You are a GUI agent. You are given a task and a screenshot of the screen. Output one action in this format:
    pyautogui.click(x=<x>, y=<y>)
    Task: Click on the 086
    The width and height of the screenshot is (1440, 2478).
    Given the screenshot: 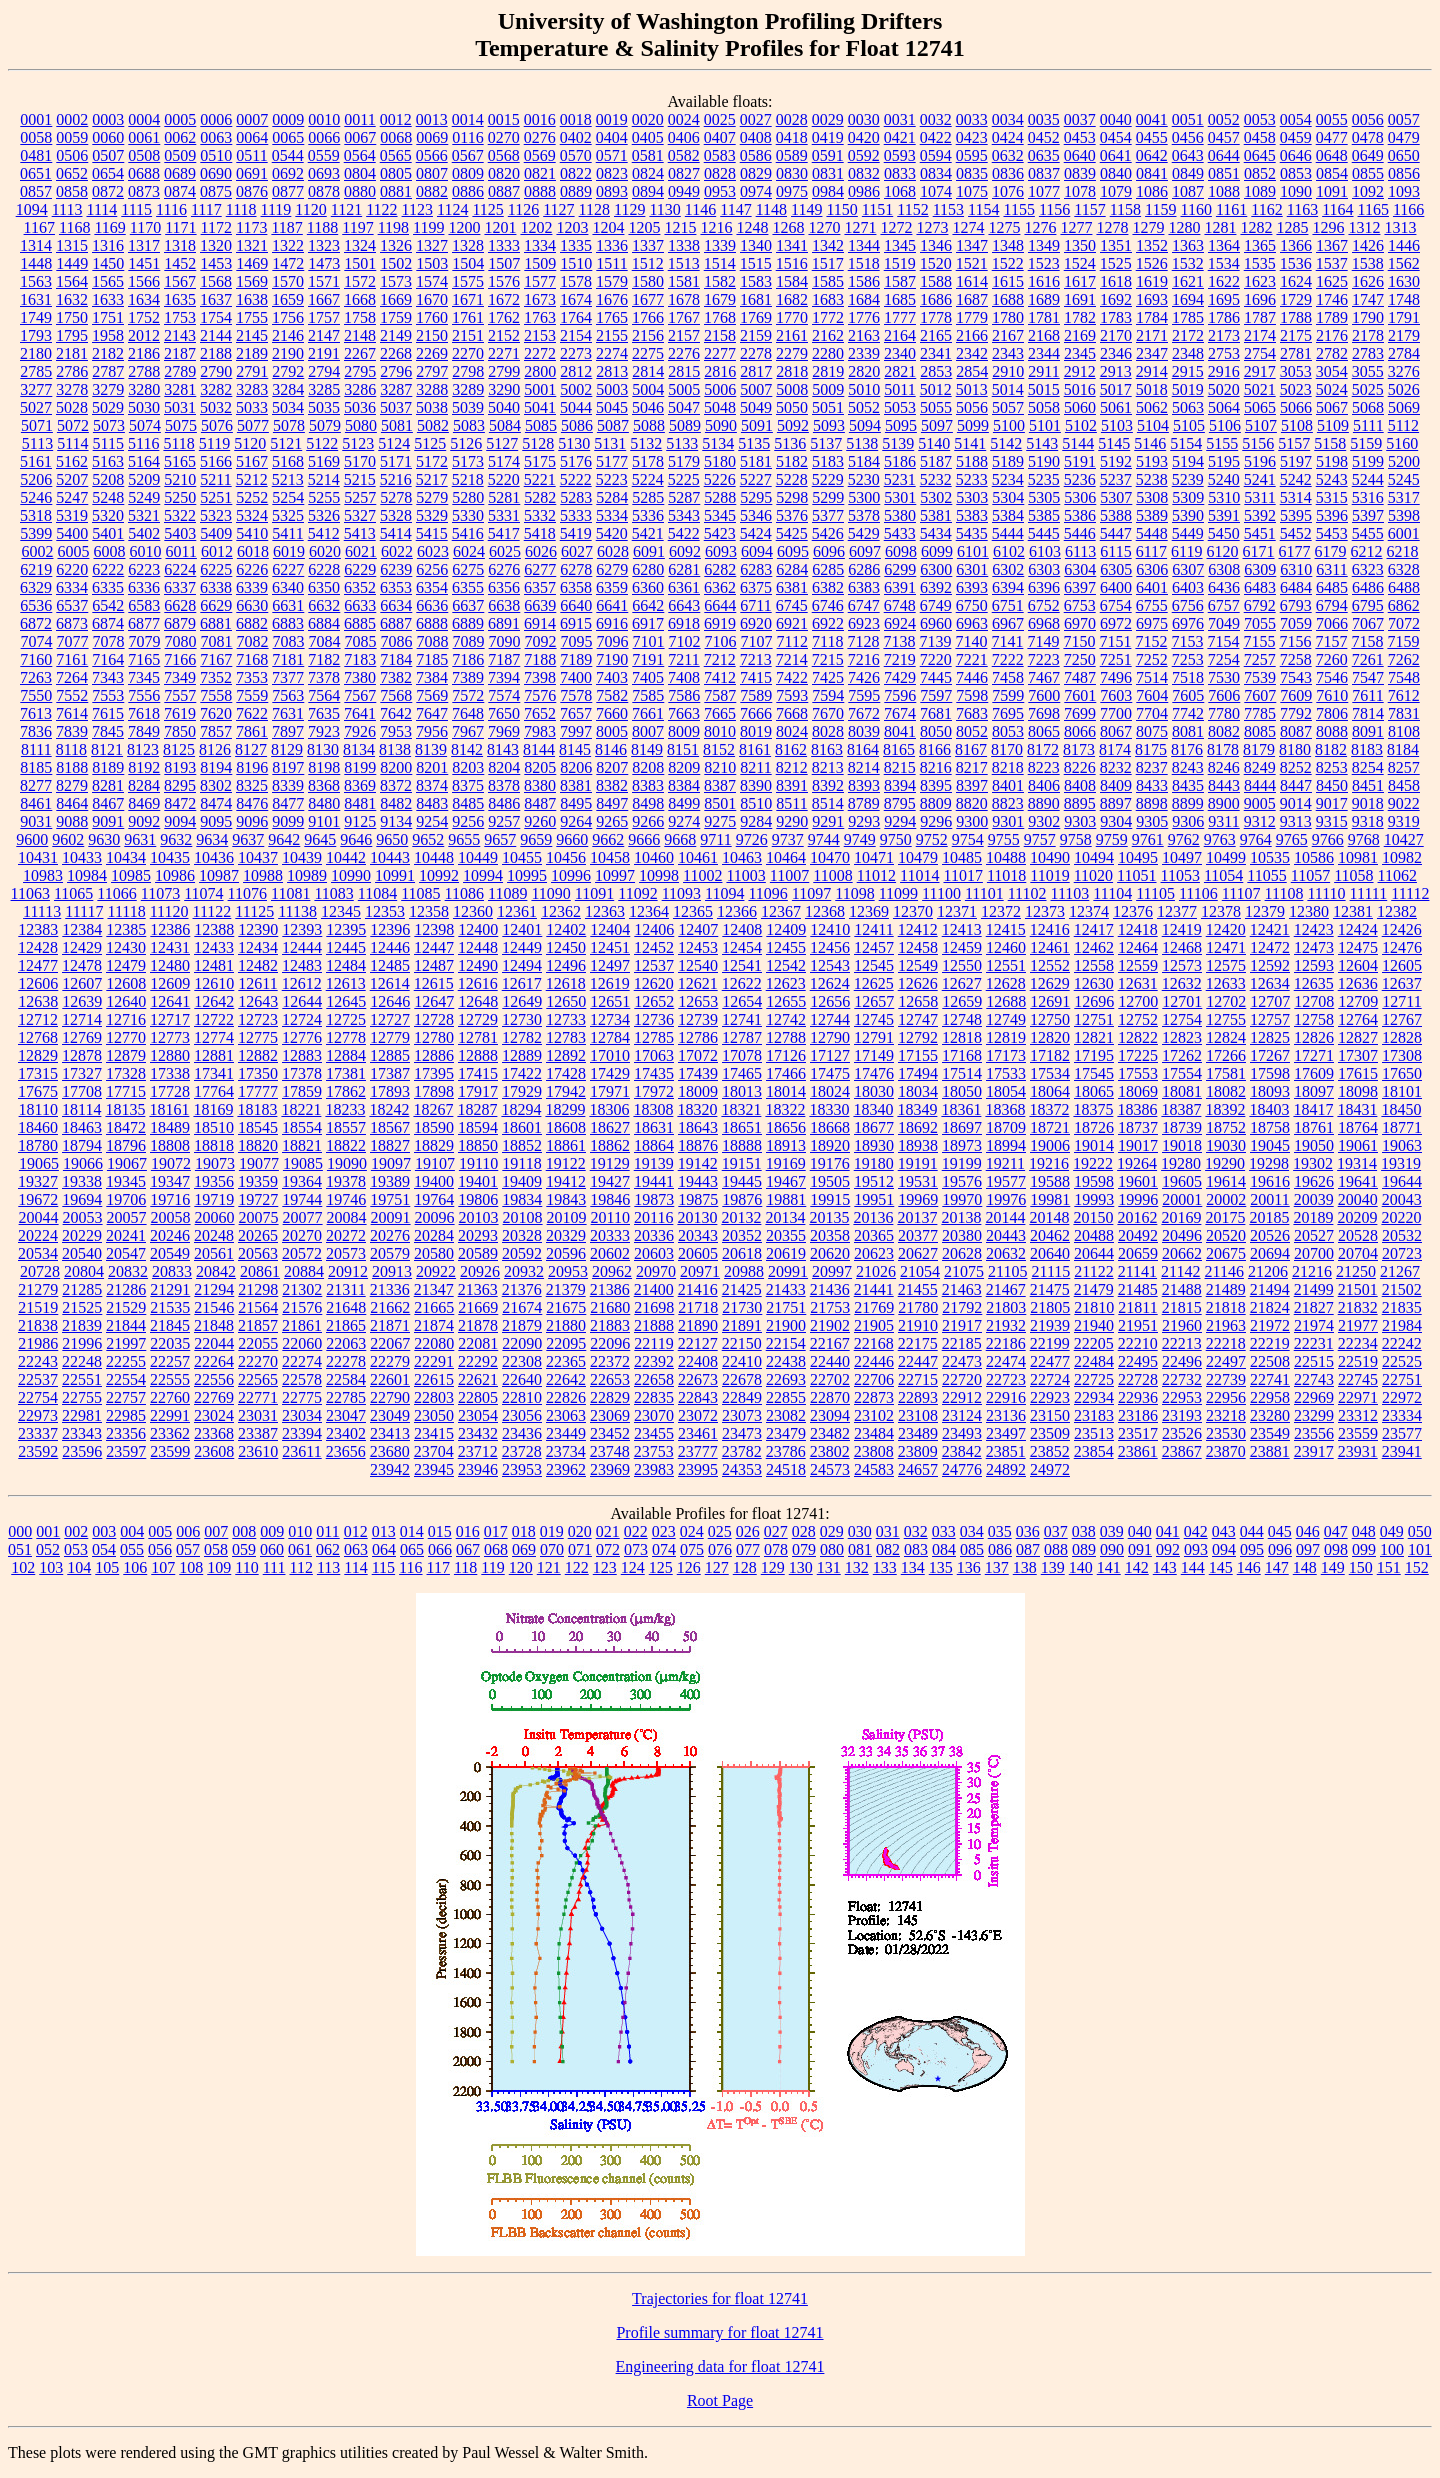 What is the action you would take?
    pyautogui.click(x=1000, y=1549)
    